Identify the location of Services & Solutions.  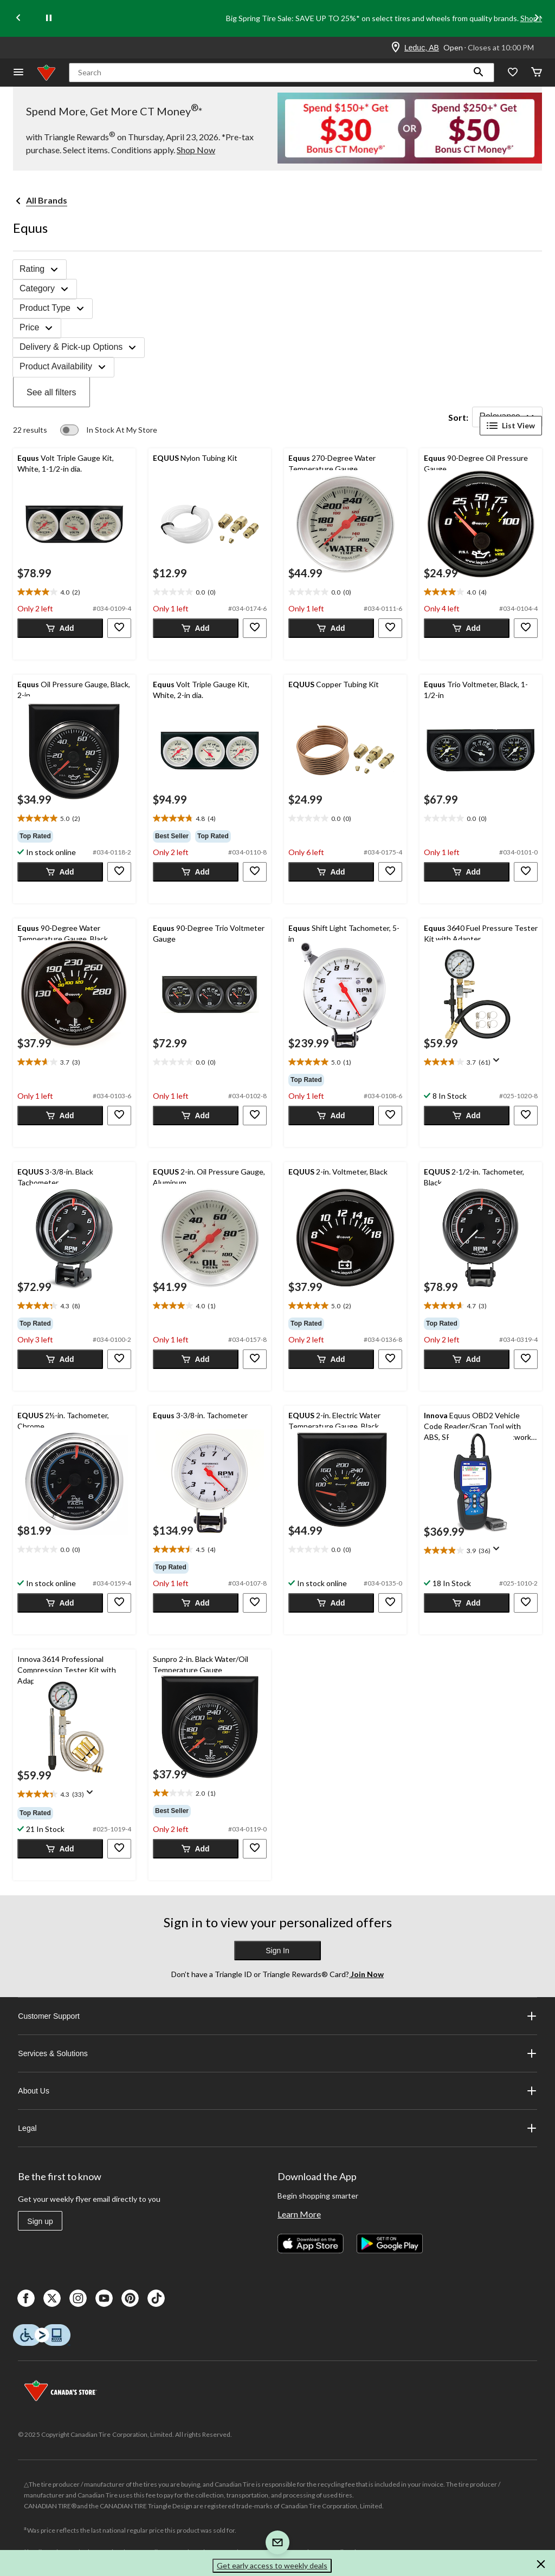
(277, 2053).